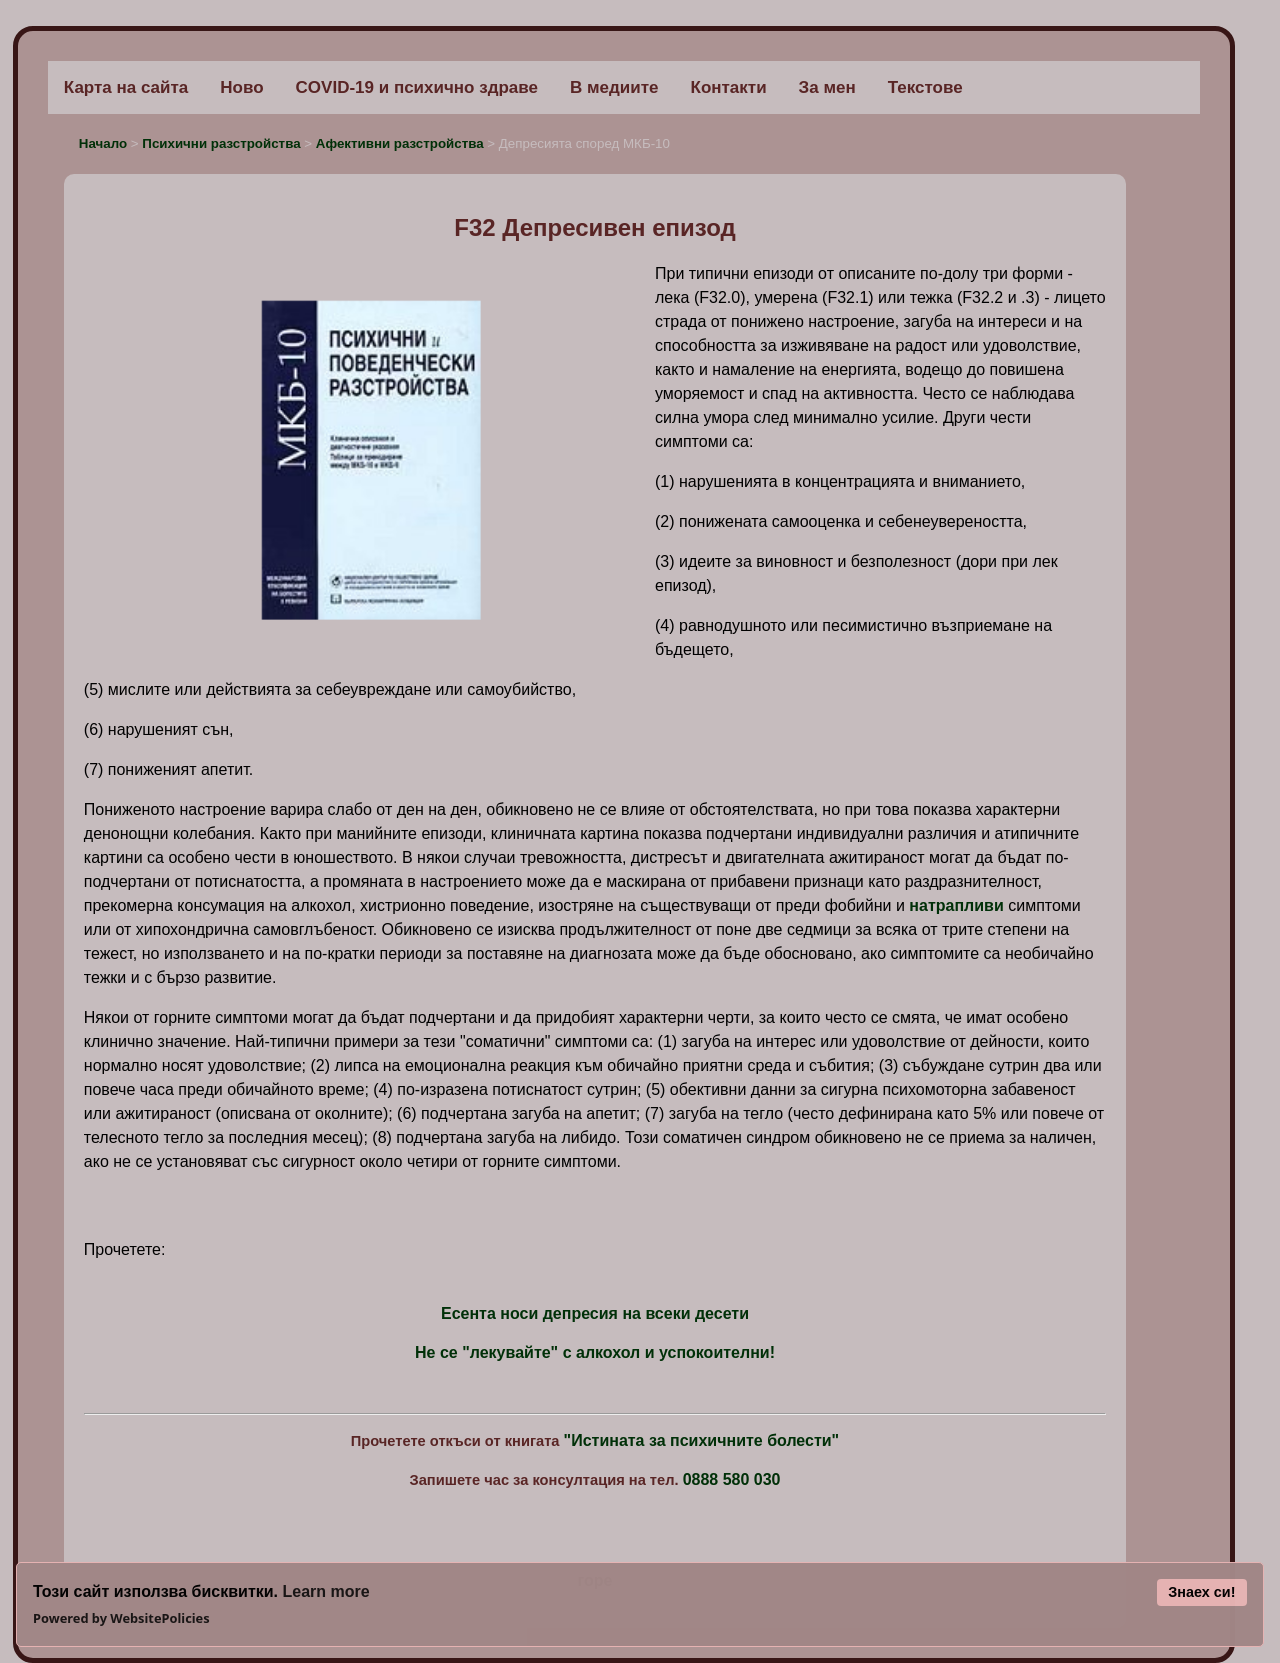 The width and height of the screenshot is (1280, 1663). What do you see at coordinates (614, 87) in the screenshot?
I see `В медиите` at bounding box center [614, 87].